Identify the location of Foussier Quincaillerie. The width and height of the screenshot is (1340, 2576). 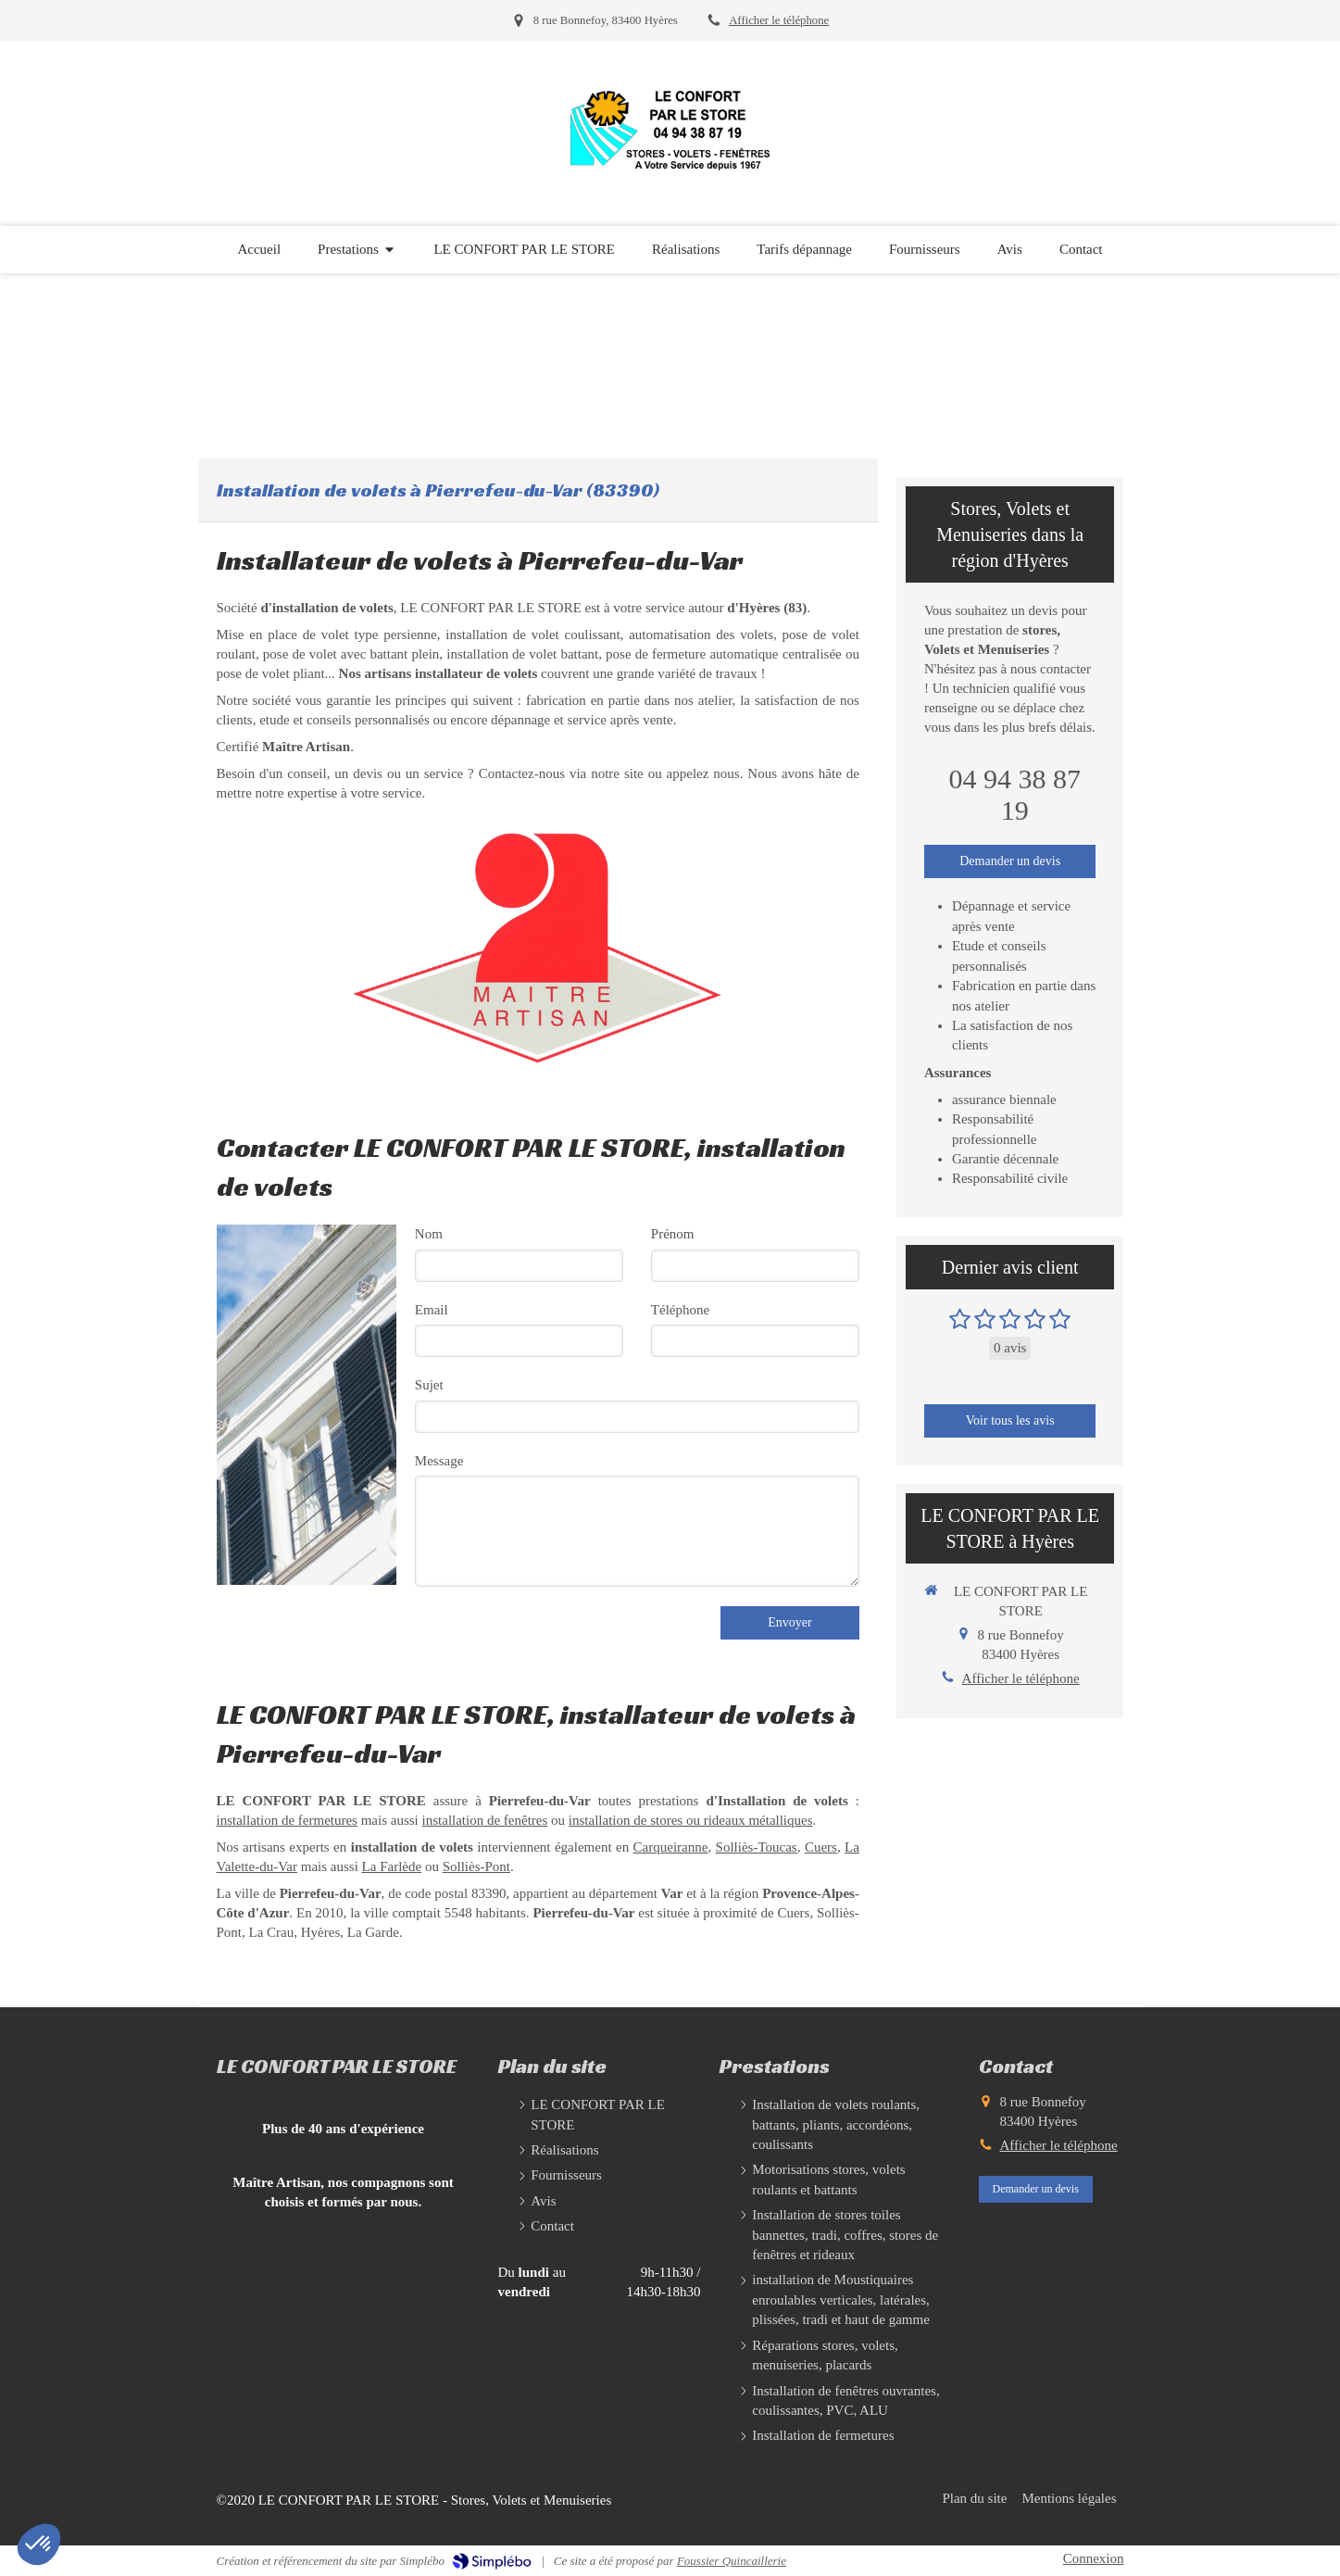
(731, 2561).